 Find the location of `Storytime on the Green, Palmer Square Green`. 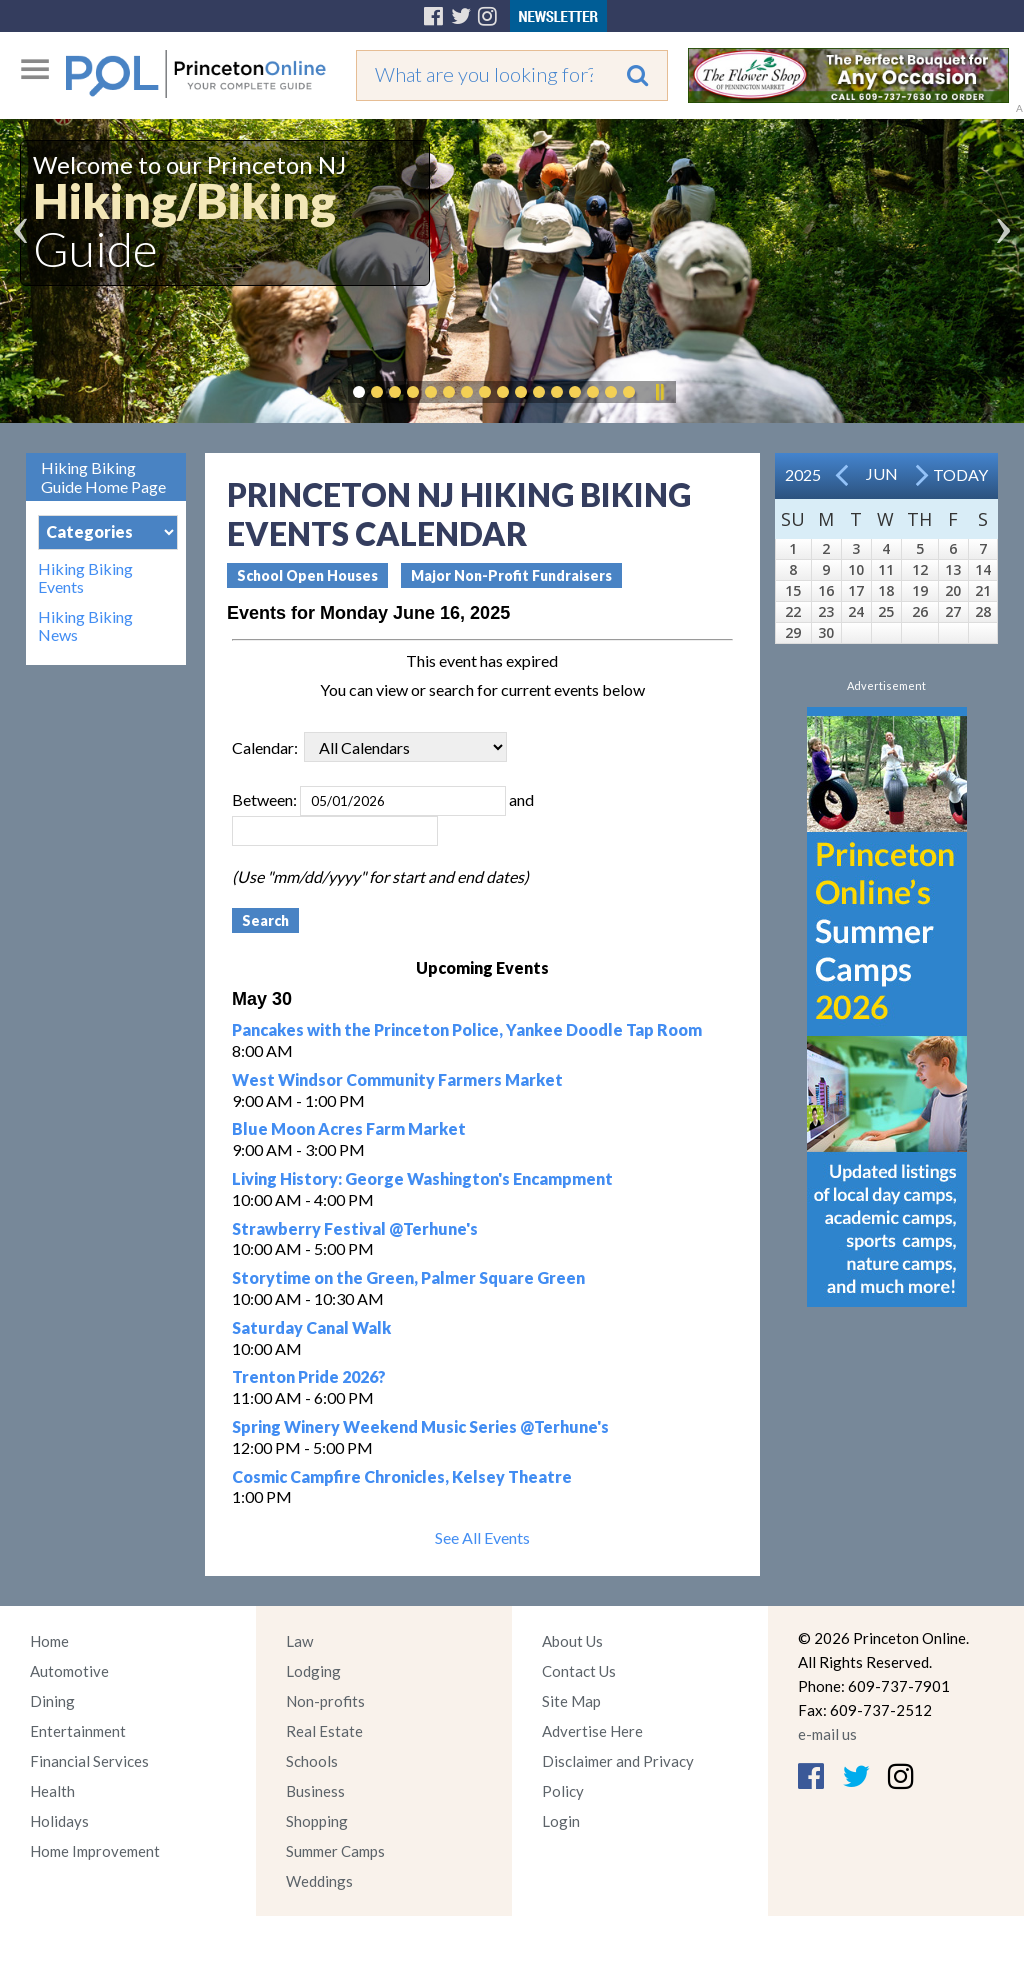

Storytime on the Green, Palmer Square Green is located at coordinates (408, 1277).